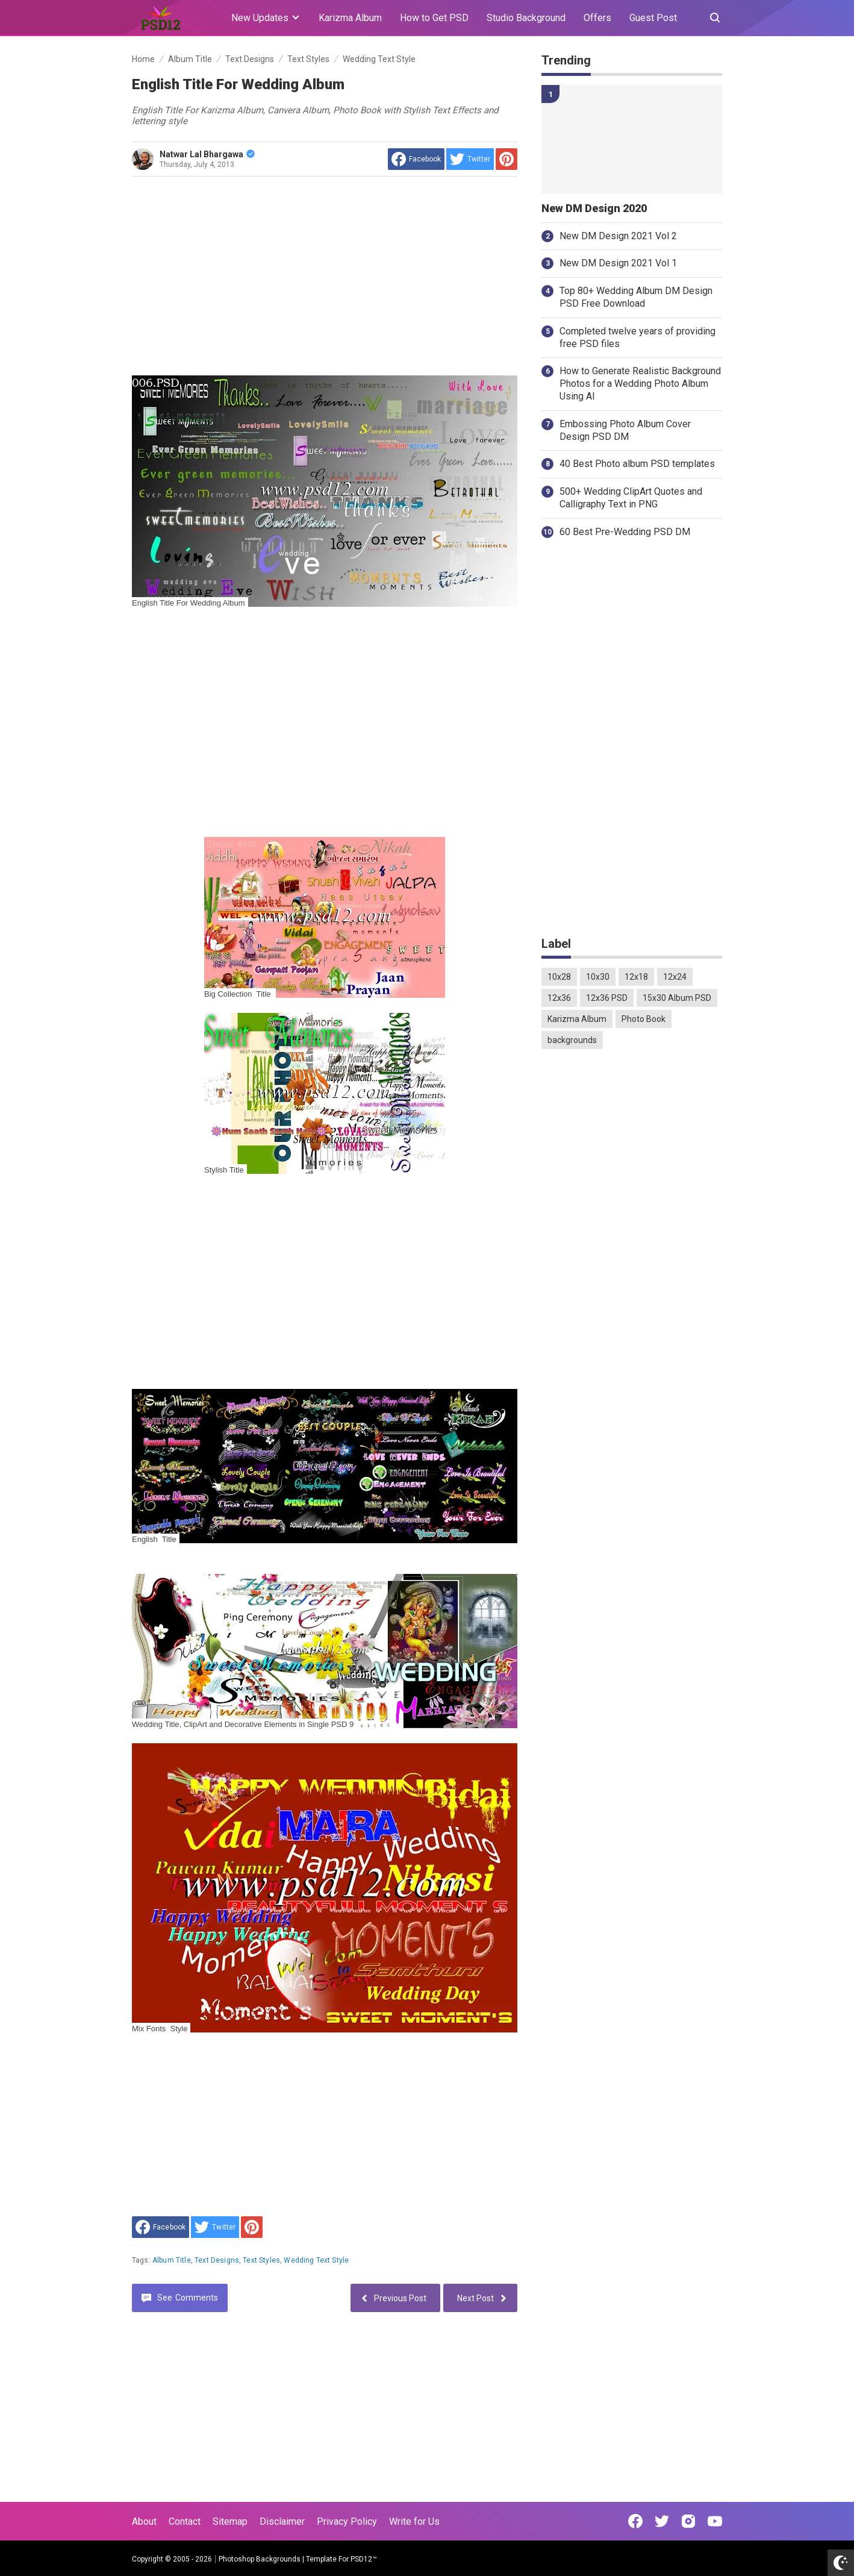 The image size is (854, 2576). What do you see at coordinates (618, 263) in the screenshot?
I see `New DM Design 2021 Vol 1` at bounding box center [618, 263].